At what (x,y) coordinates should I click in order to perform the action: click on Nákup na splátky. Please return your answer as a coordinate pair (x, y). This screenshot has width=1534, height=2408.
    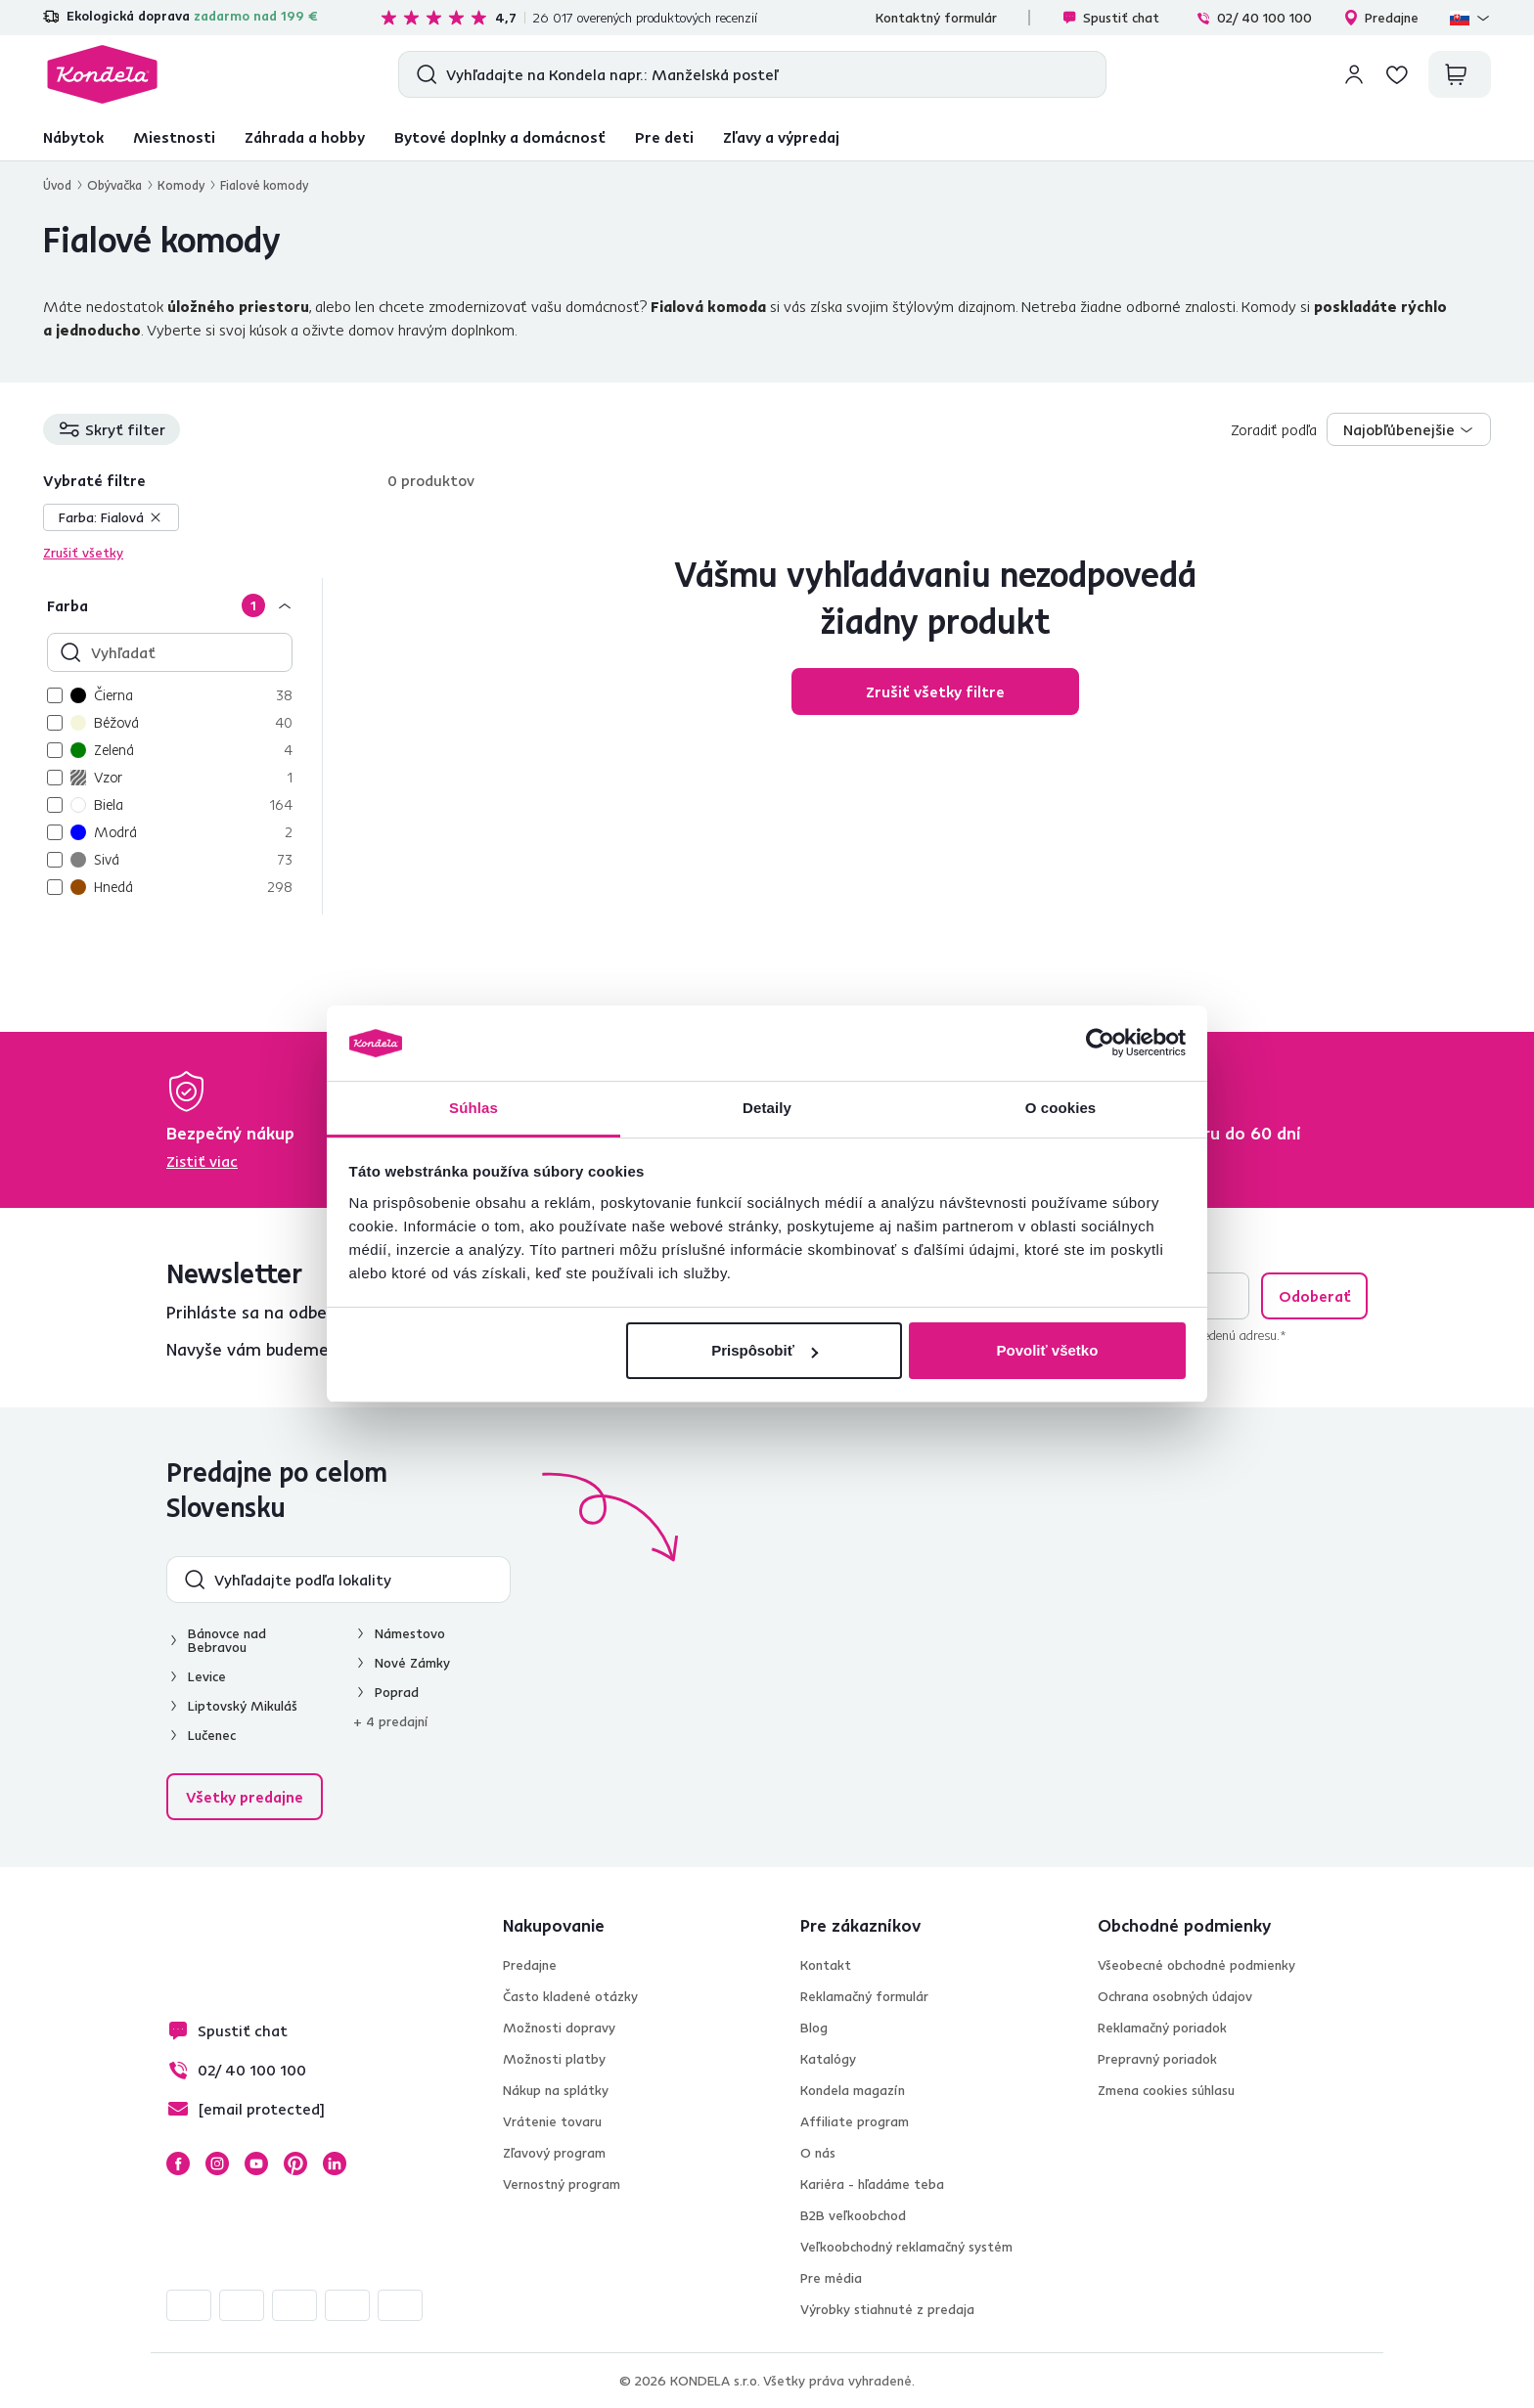
    Looking at the image, I should click on (556, 2090).